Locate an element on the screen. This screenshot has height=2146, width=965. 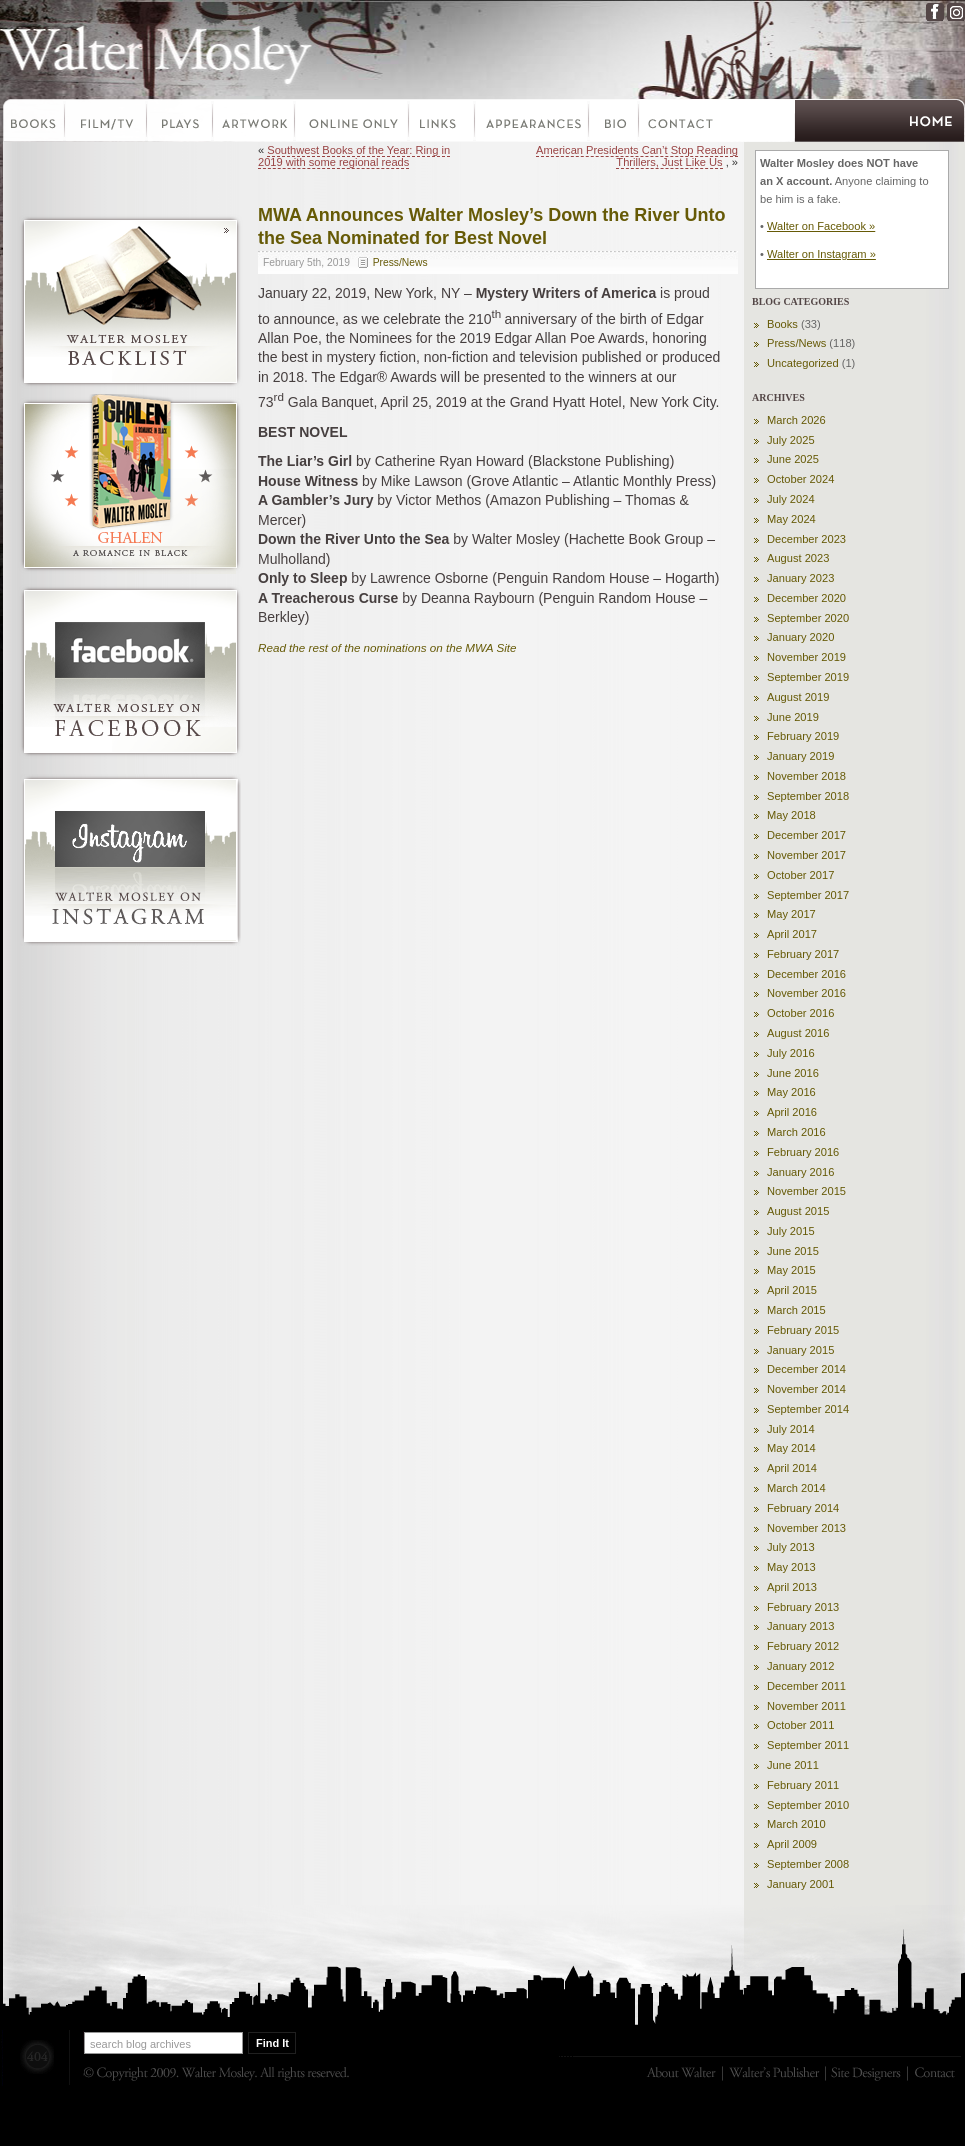
October 2024 is located at coordinates (800, 479).